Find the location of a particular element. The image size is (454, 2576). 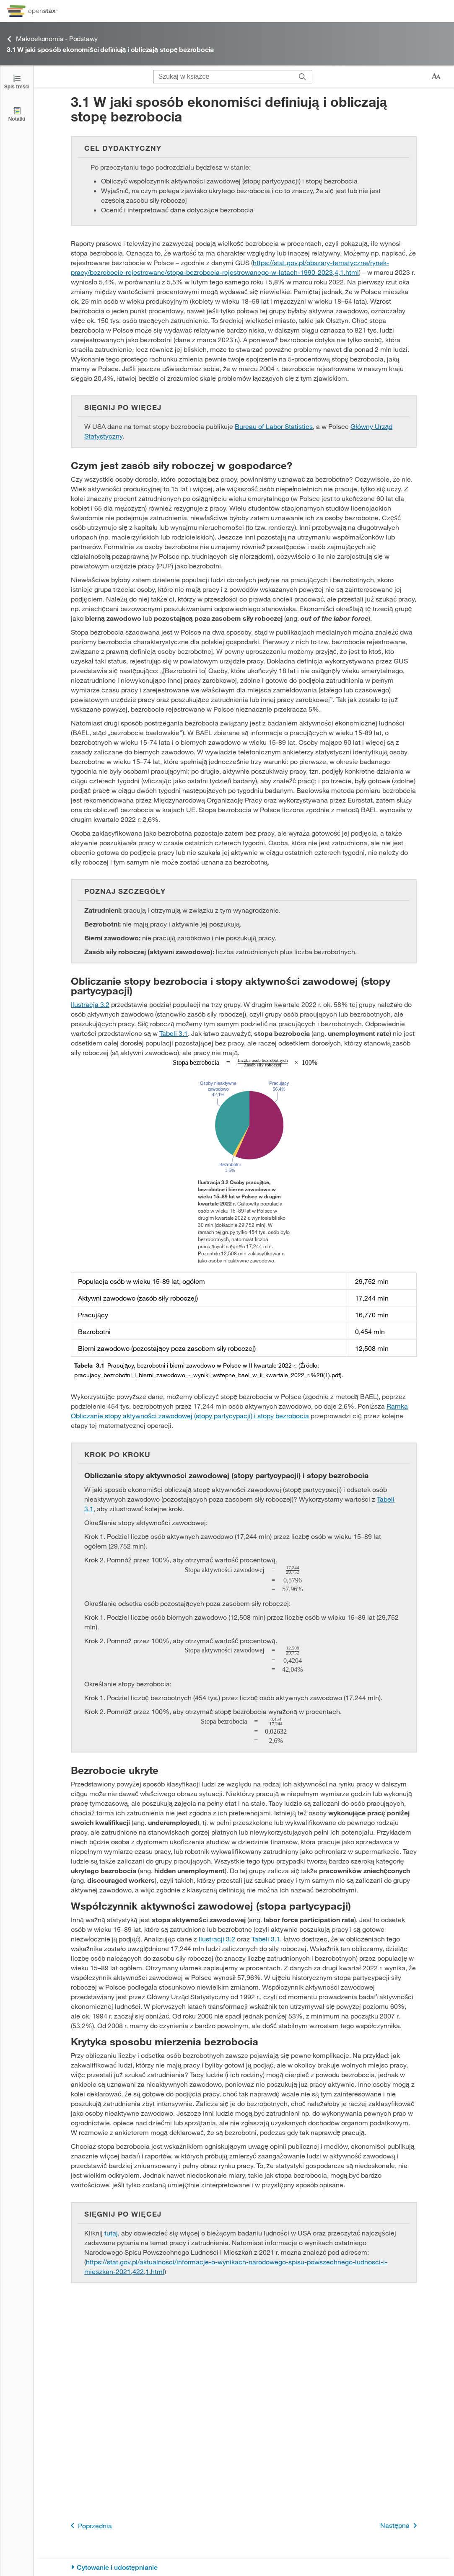

Poprzednia [Poprzednia strona] is located at coordinates (89, 2525).